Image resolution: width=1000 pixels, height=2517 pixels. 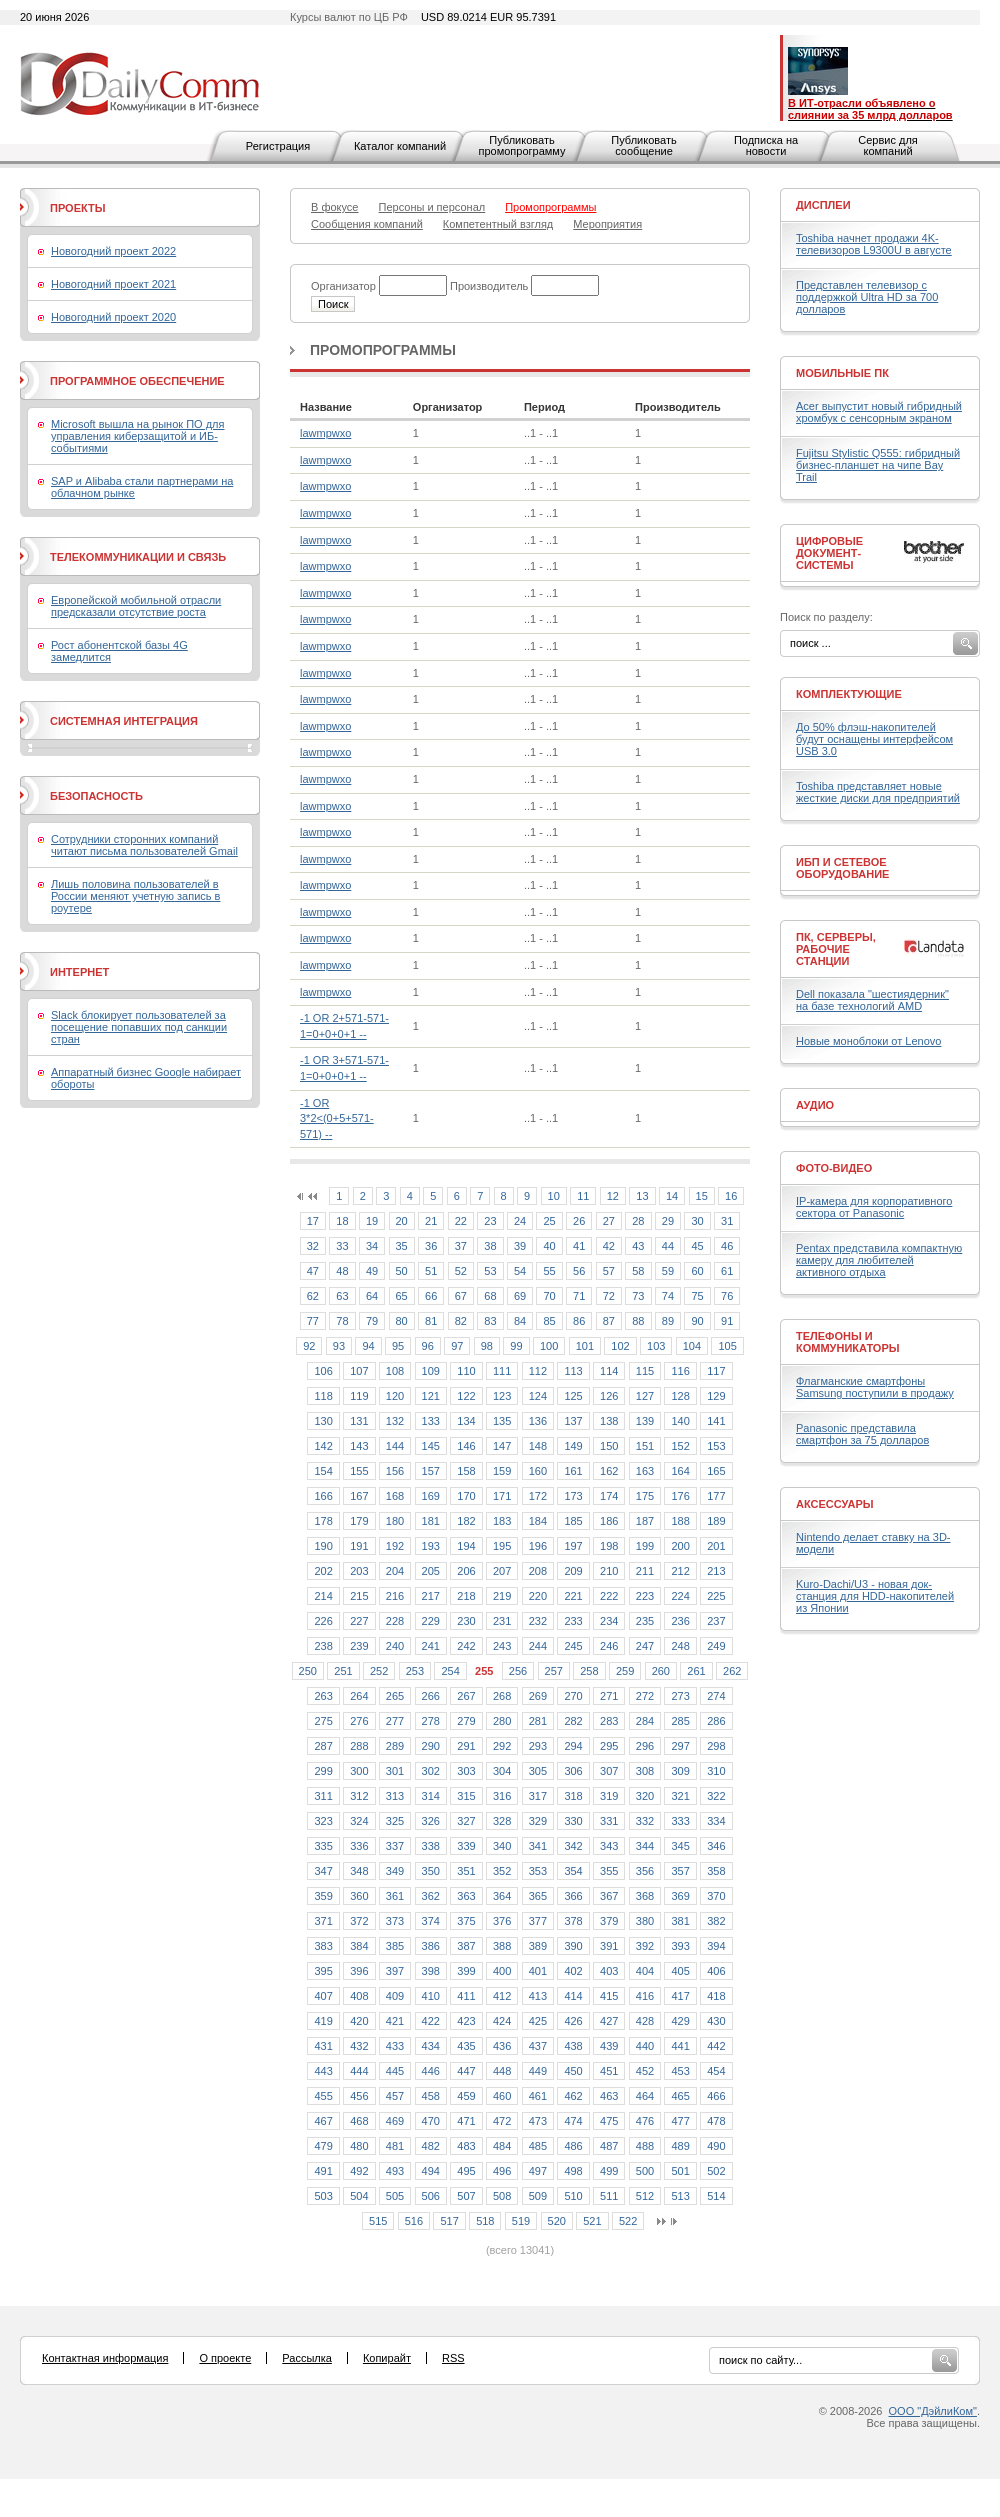 I want to click on 184, so click(x=538, y=1521).